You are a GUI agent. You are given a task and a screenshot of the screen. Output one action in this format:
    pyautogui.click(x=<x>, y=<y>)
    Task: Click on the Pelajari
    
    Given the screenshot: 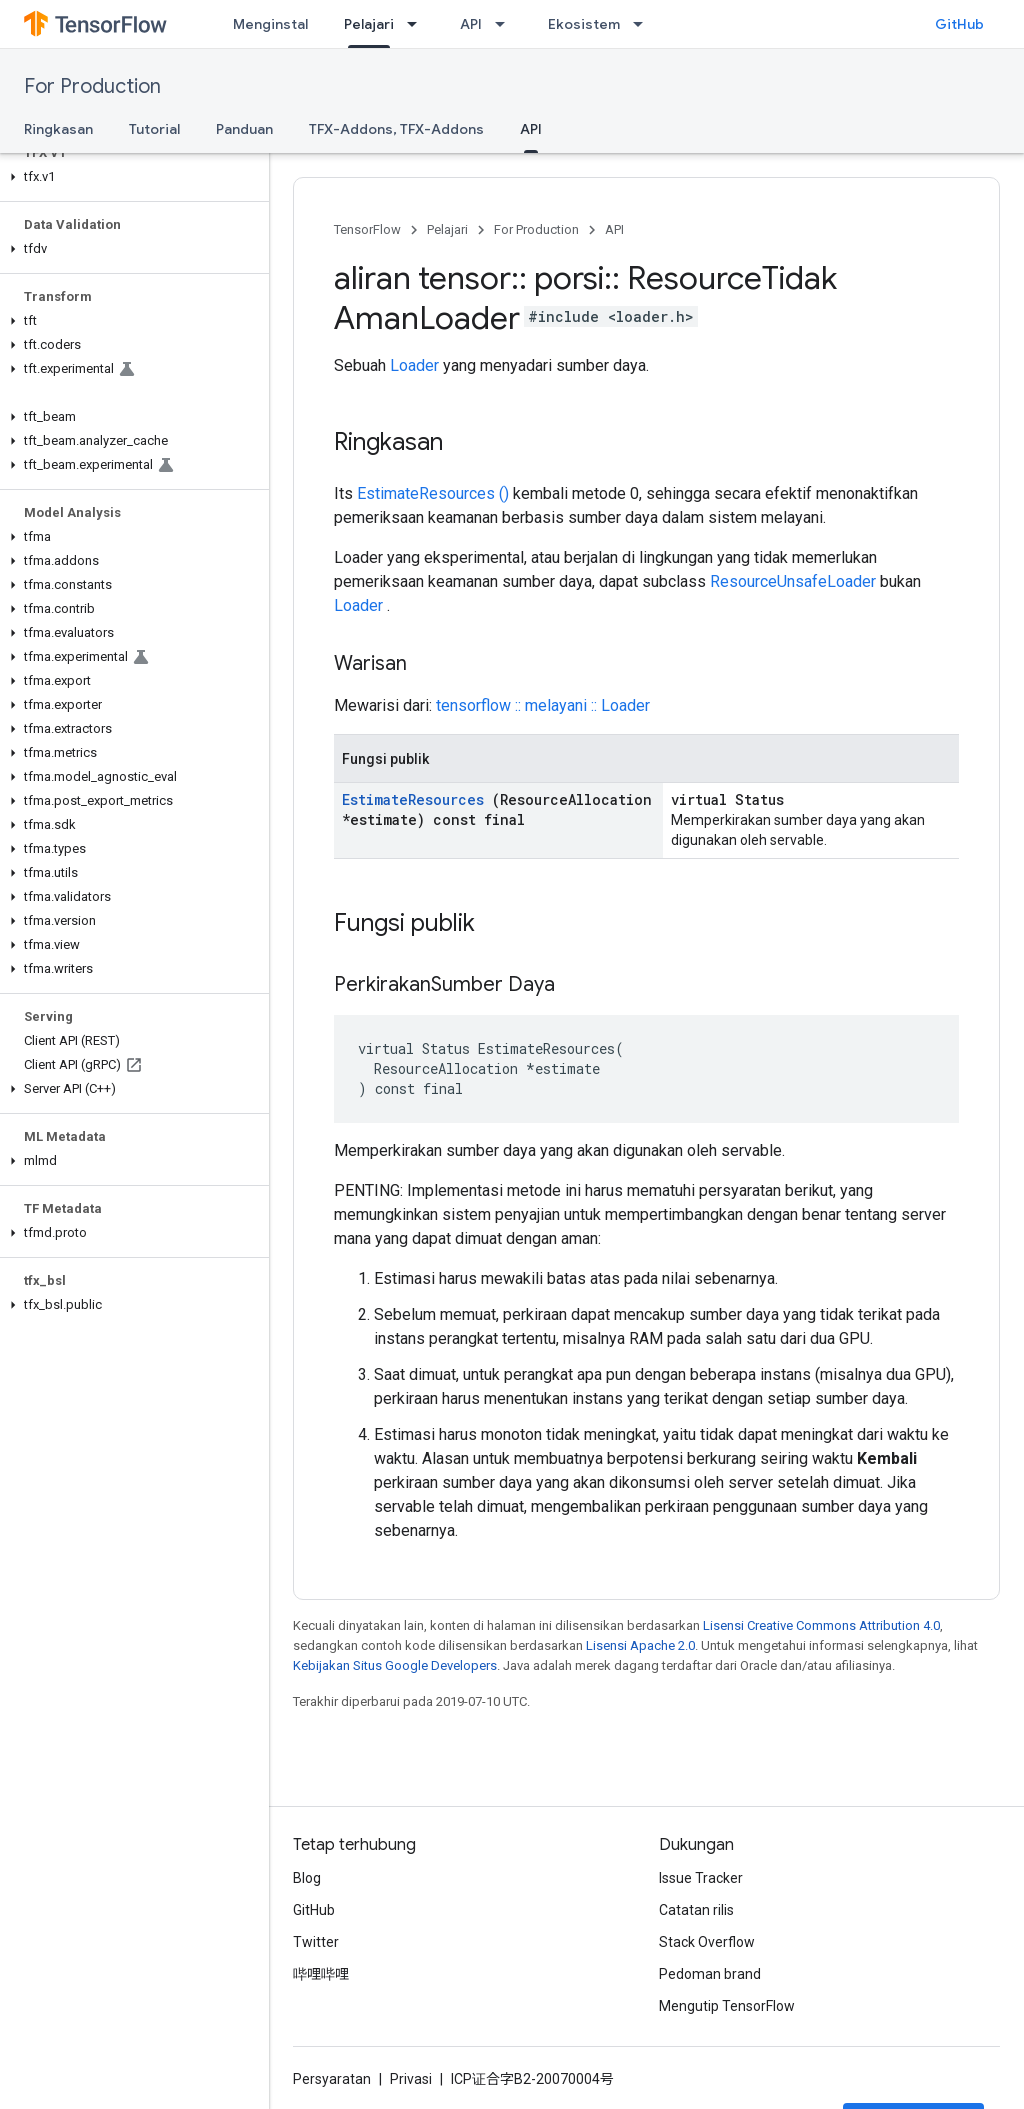 What is the action you would take?
    pyautogui.click(x=447, y=229)
    